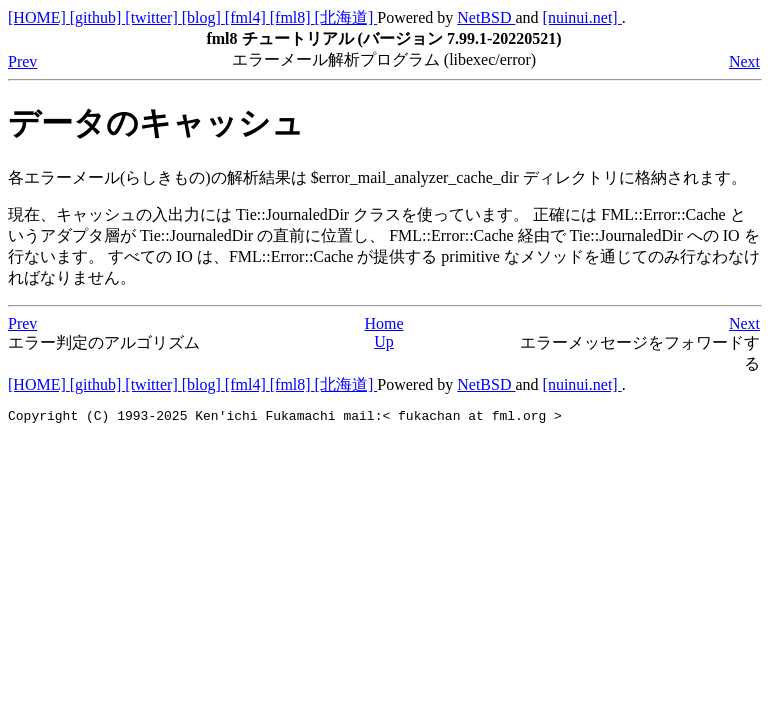  I want to click on [fml4], so click(247, 17).